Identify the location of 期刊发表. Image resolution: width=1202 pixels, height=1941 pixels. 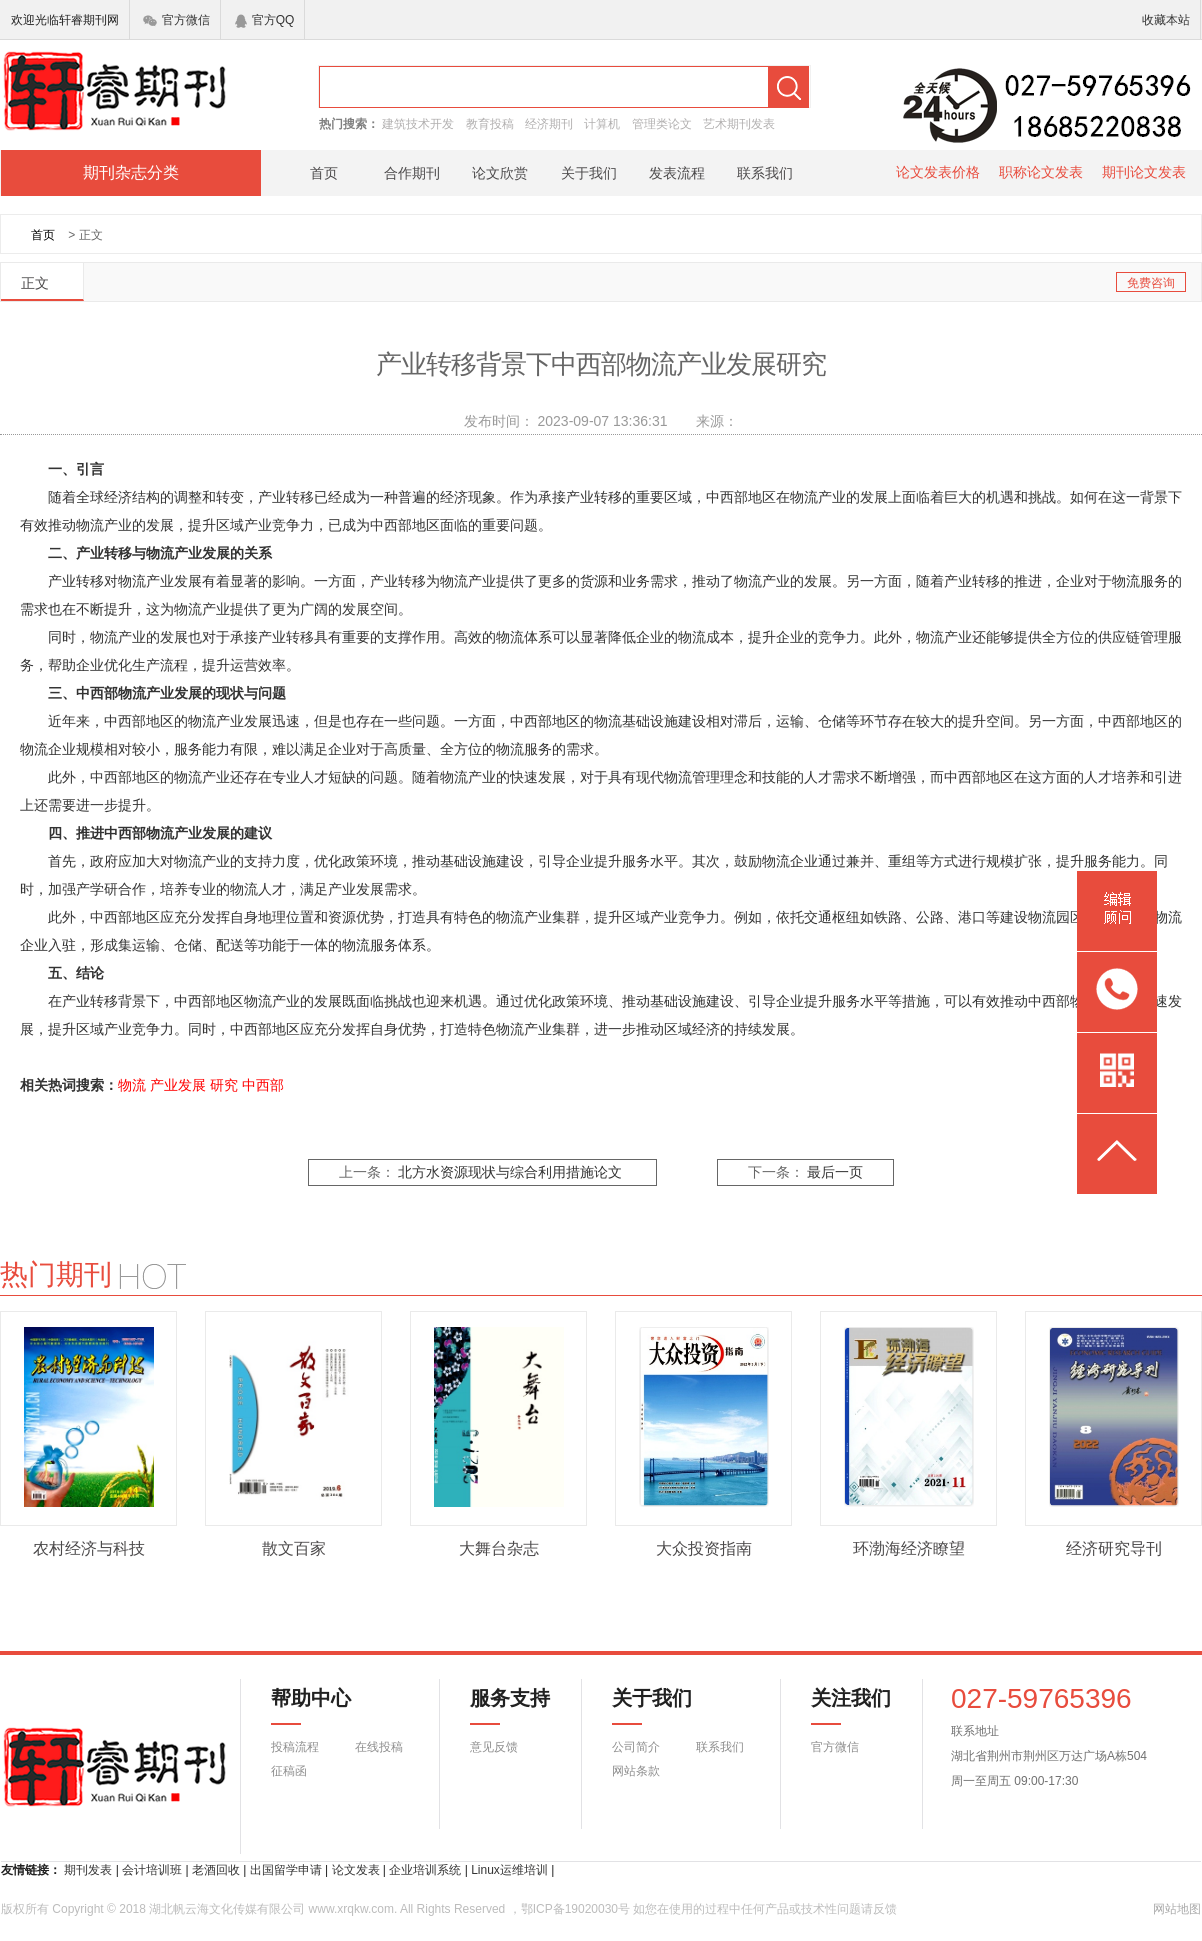
(88, 1870).